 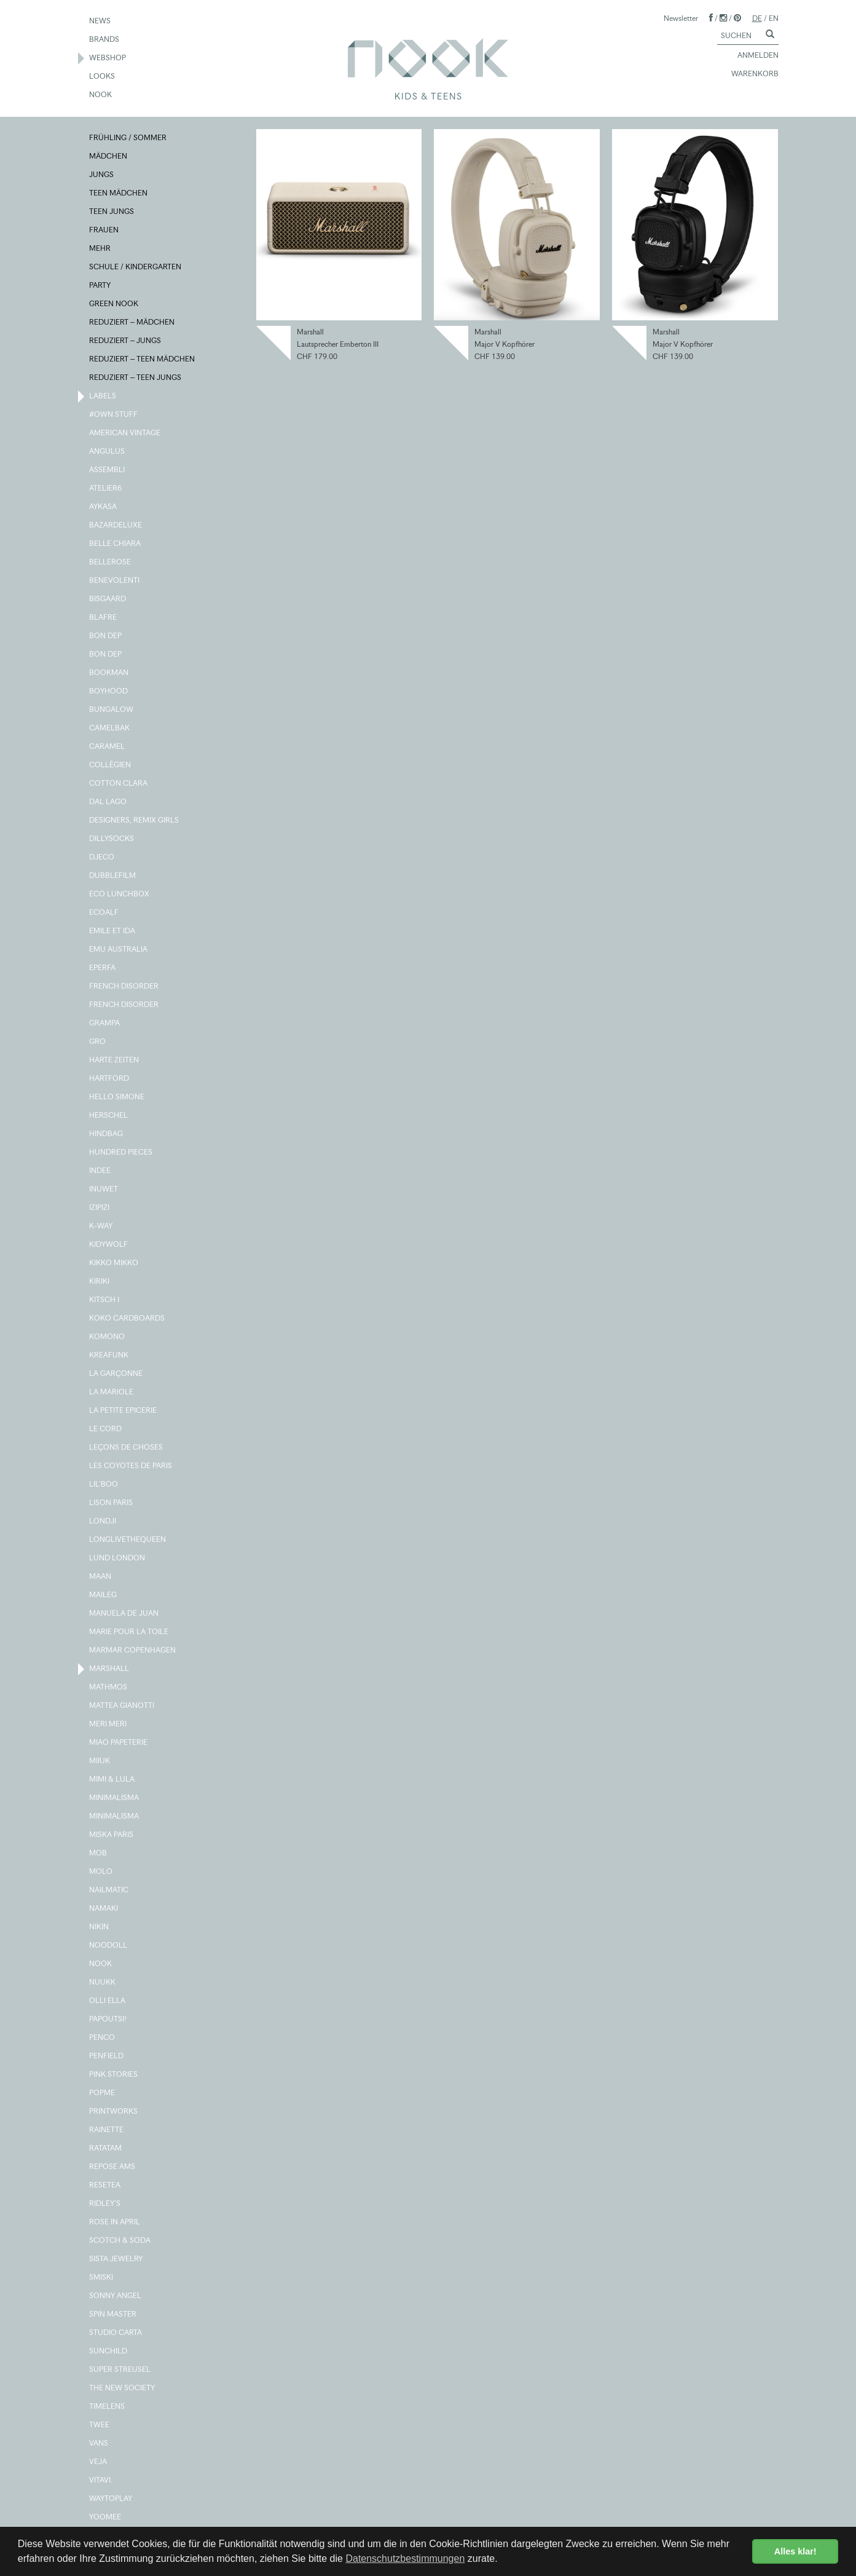 What do you see at coordinates (122, 1706) in the screenshot?
I see `MATTEA GIANOTTI` at bounding box center [122, 1706].